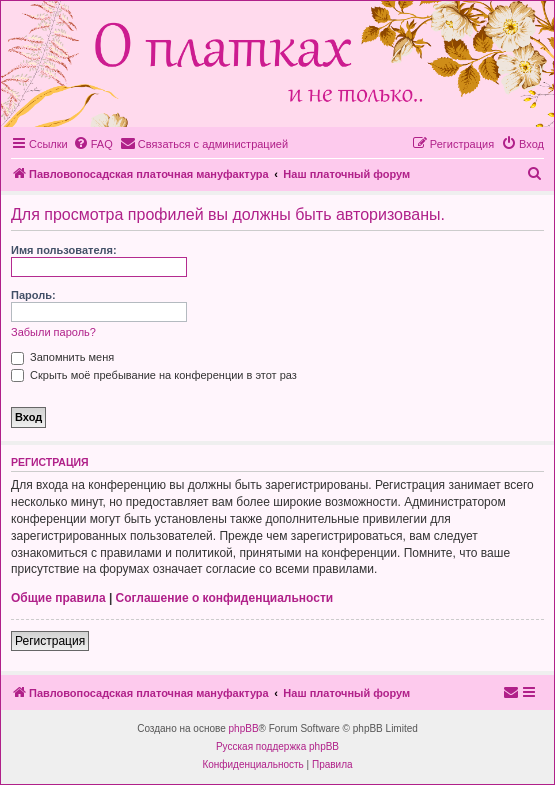 The image size is (555, 785). What do you see at coordinates (93, 144) in the screenshot?
I see `[menuitem]` at bounding box center [93, 144].